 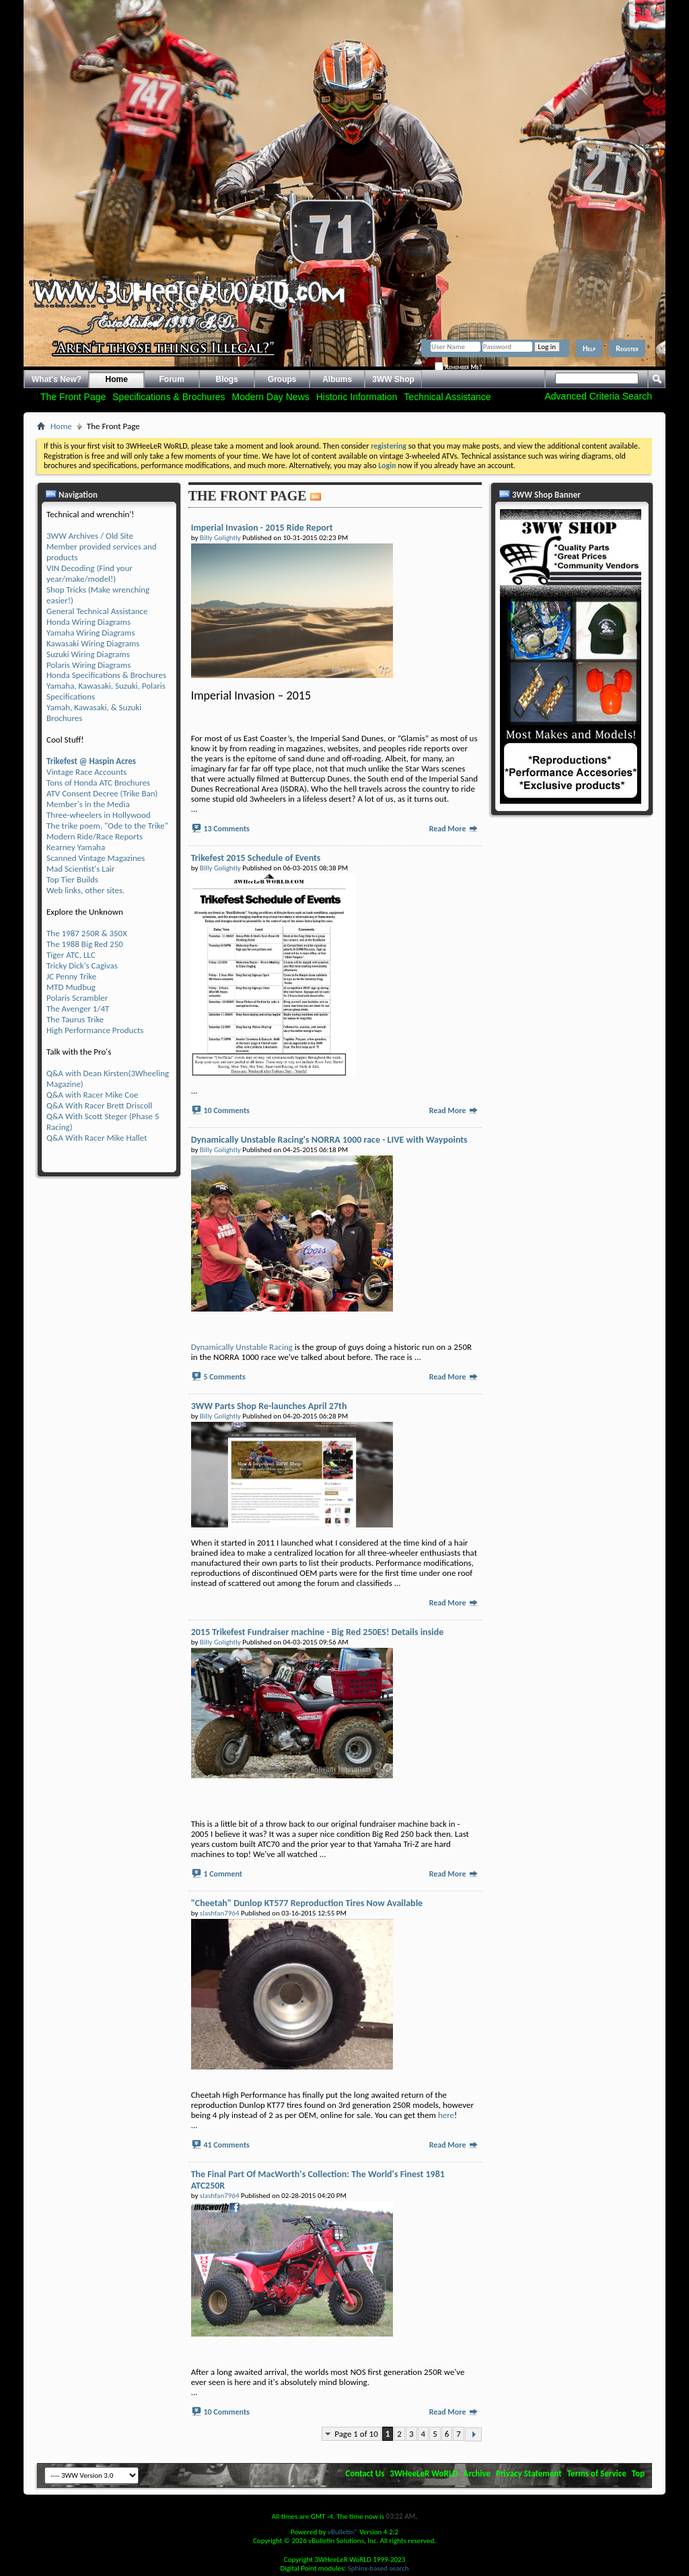 I want to click on Privacy Statement, so click(x=529, y=2473).